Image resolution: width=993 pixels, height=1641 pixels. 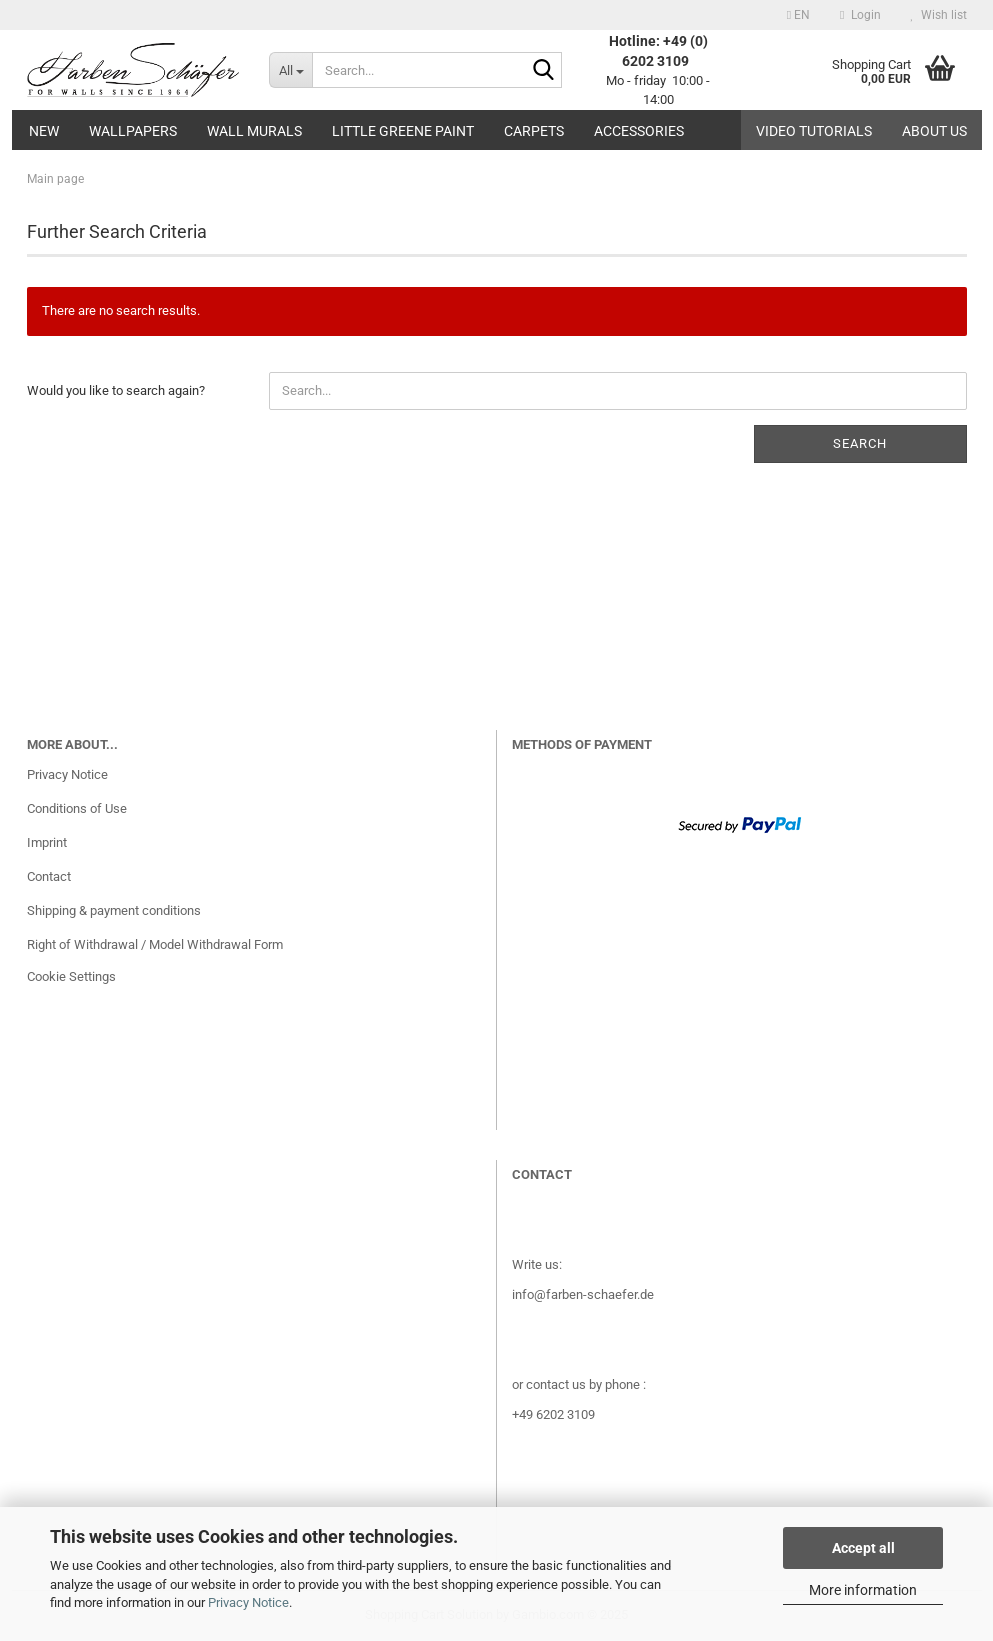 What do you see at coordinates (116, 390) in the screenshot?
I see `Would you like to search again?` at bounding box center [116, 390].